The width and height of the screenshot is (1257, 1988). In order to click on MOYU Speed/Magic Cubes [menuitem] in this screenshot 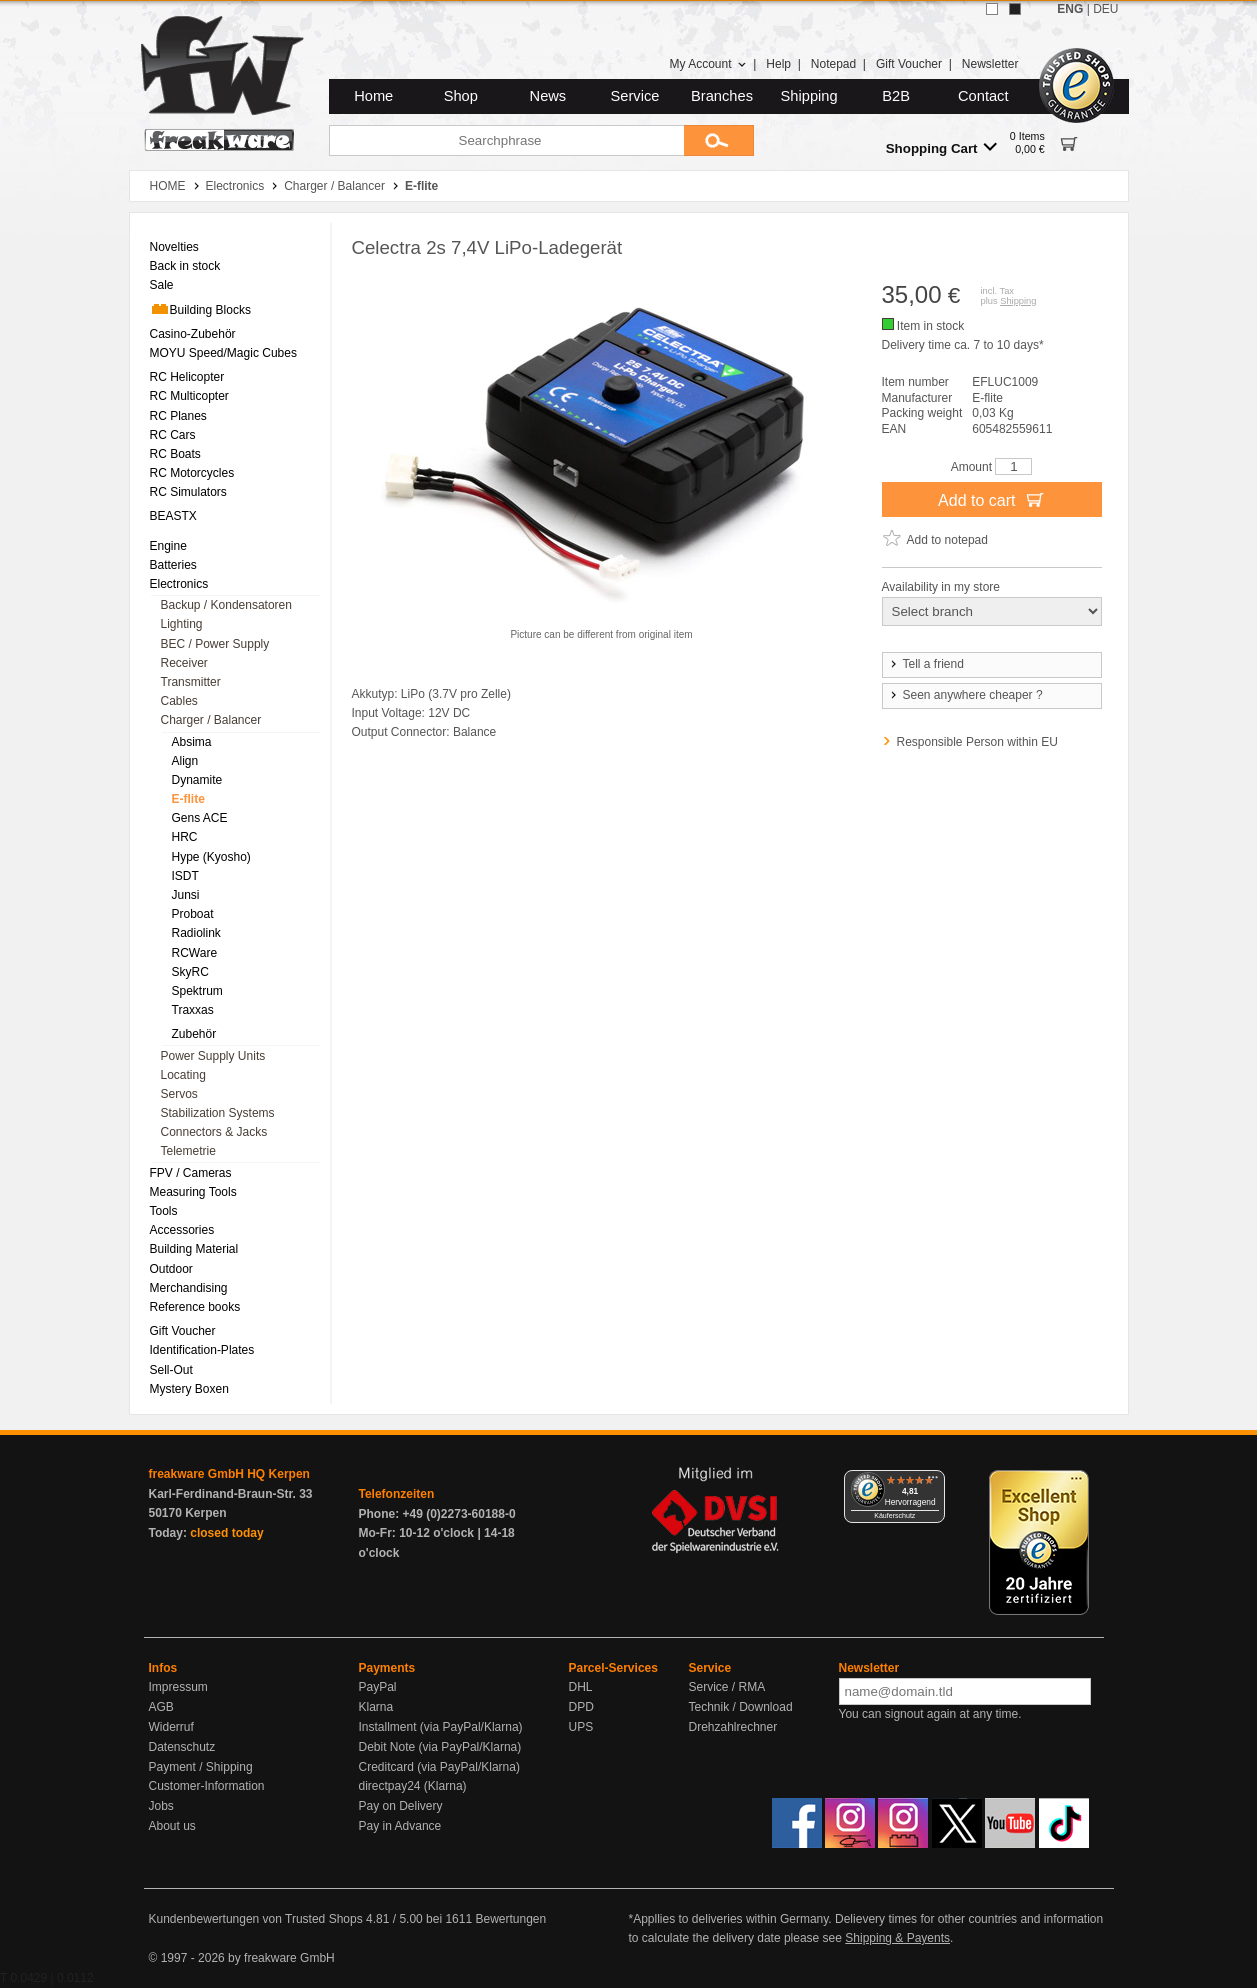, I will do `click(223, 353)`.